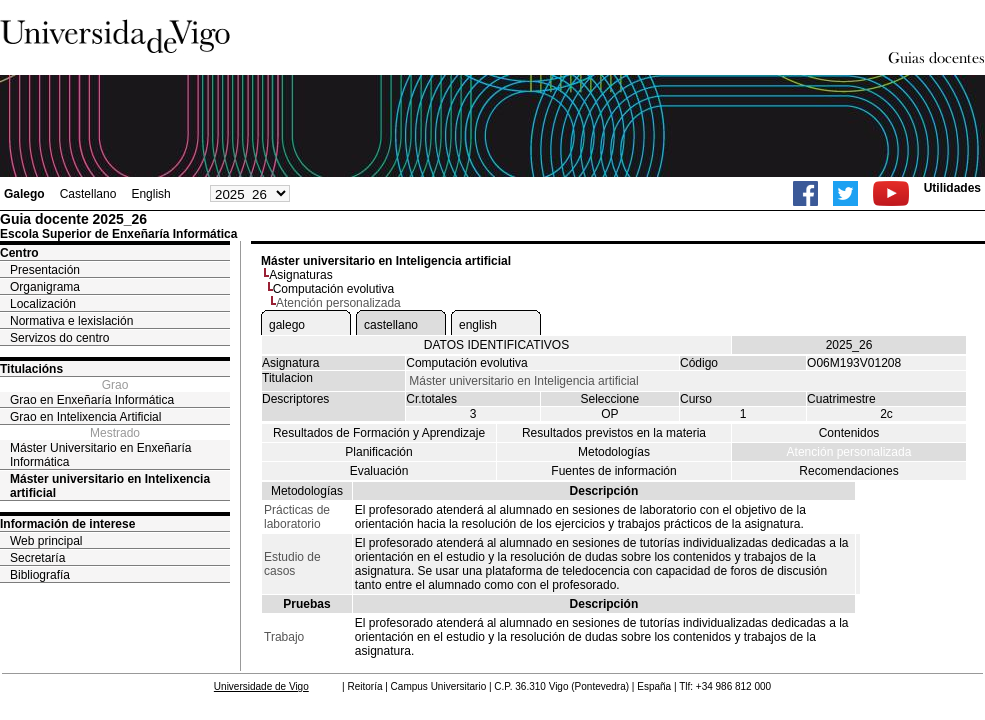 This screenshot has height=720, width=985. I want to click on Castellano, so click(88, 194).